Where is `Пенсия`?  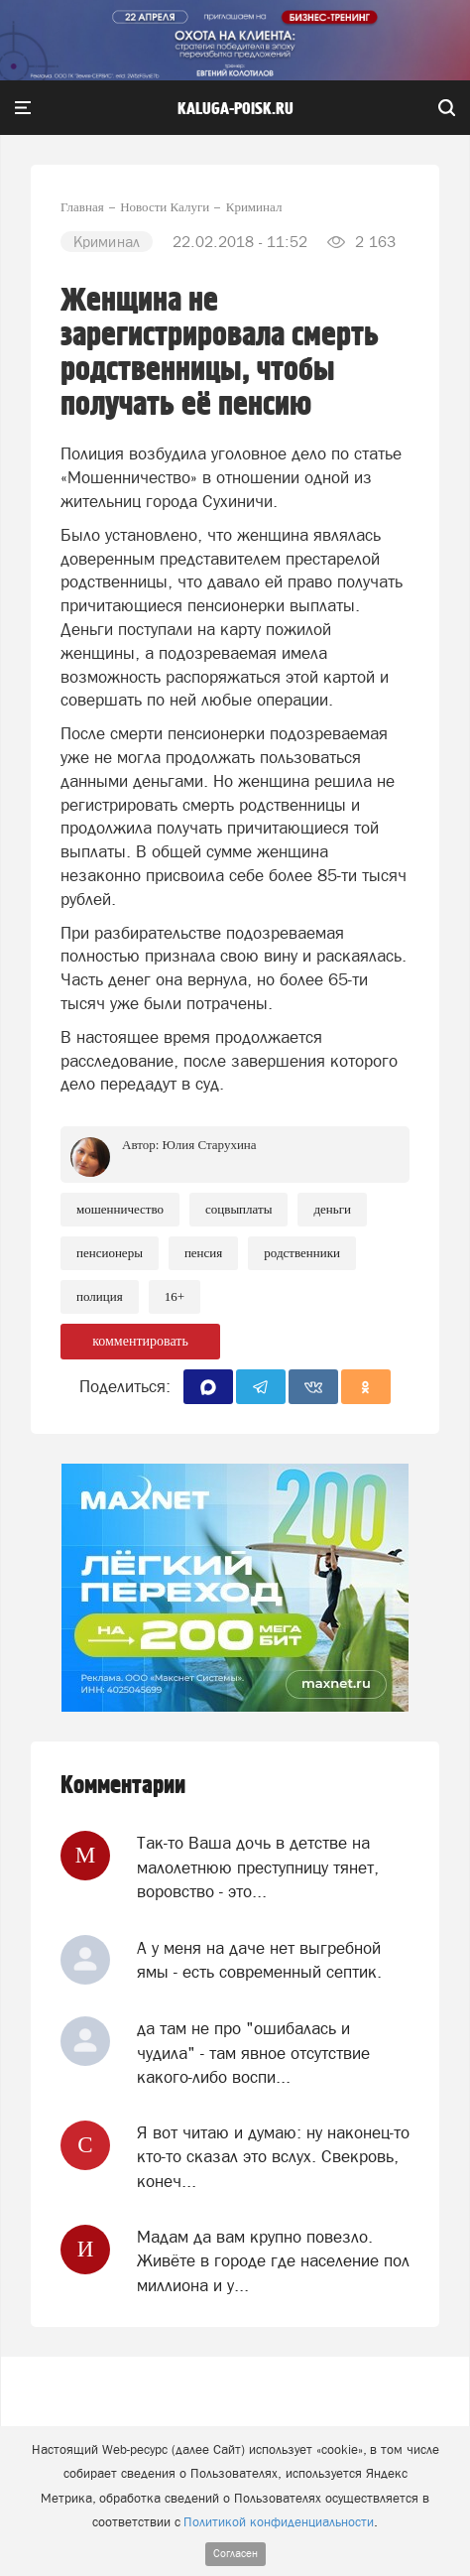
Пенсия is located at coordinates (203, 1252).